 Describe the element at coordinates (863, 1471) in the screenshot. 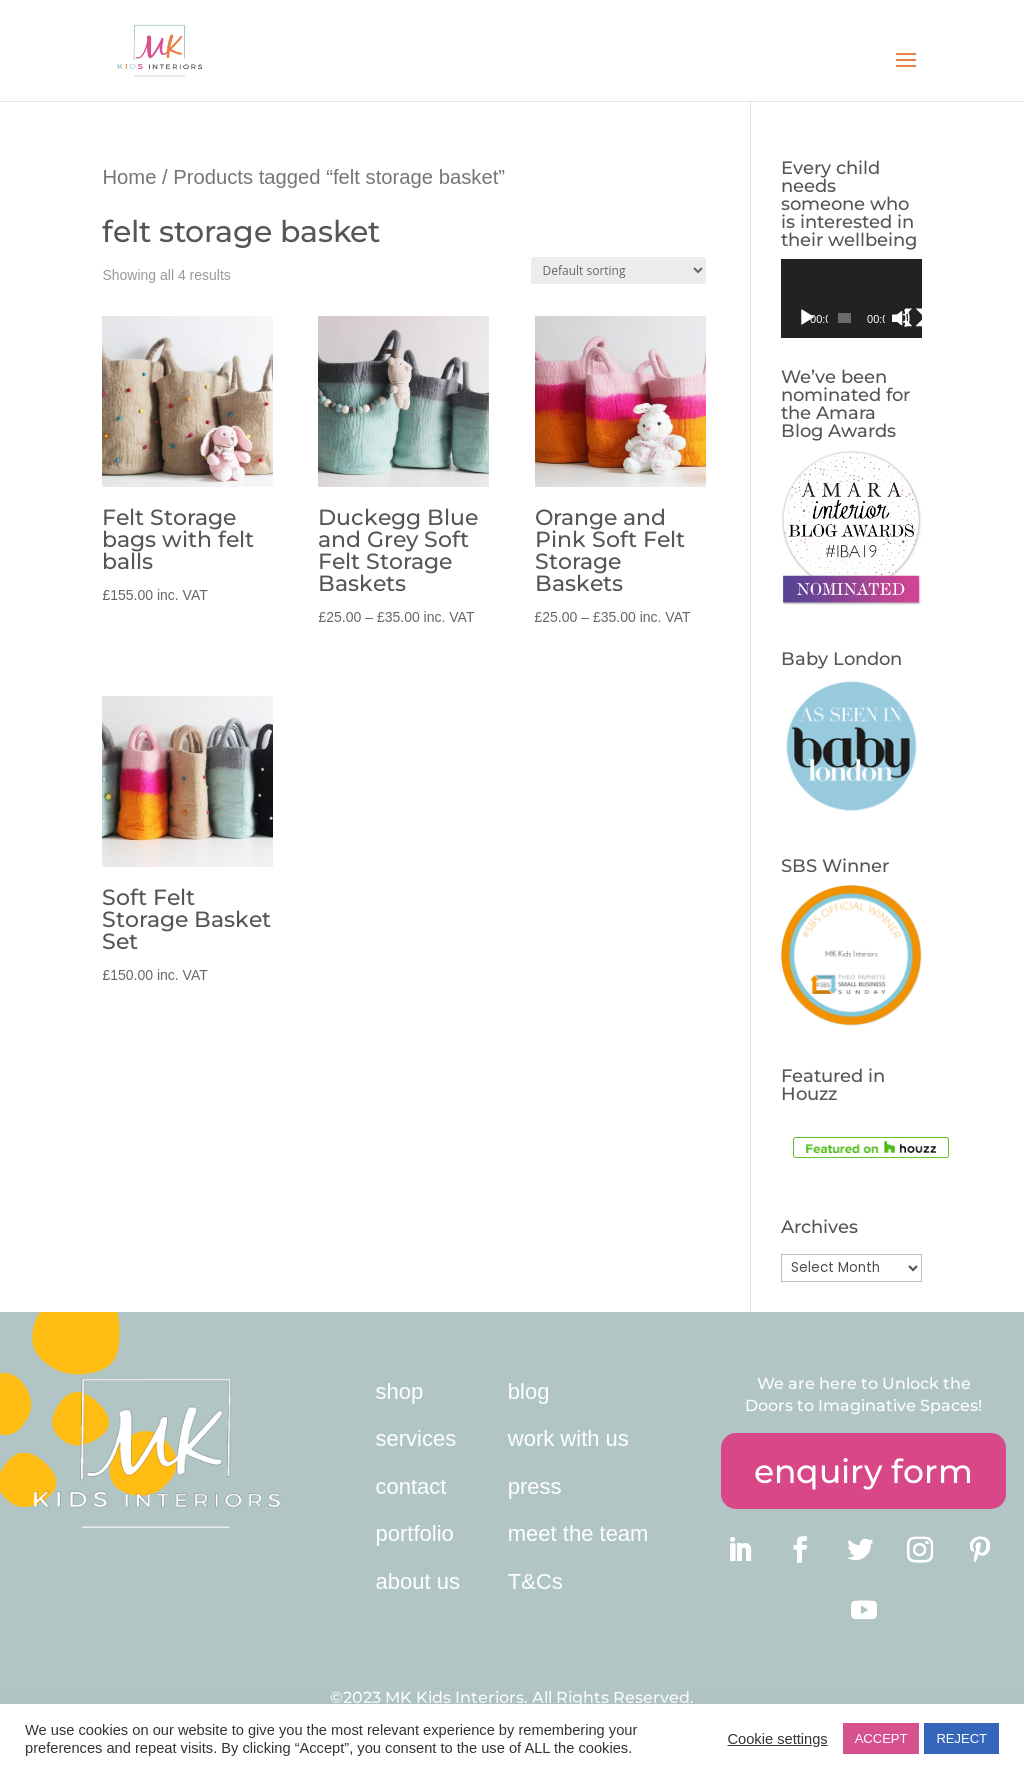

I see `enquiry form` at that location.